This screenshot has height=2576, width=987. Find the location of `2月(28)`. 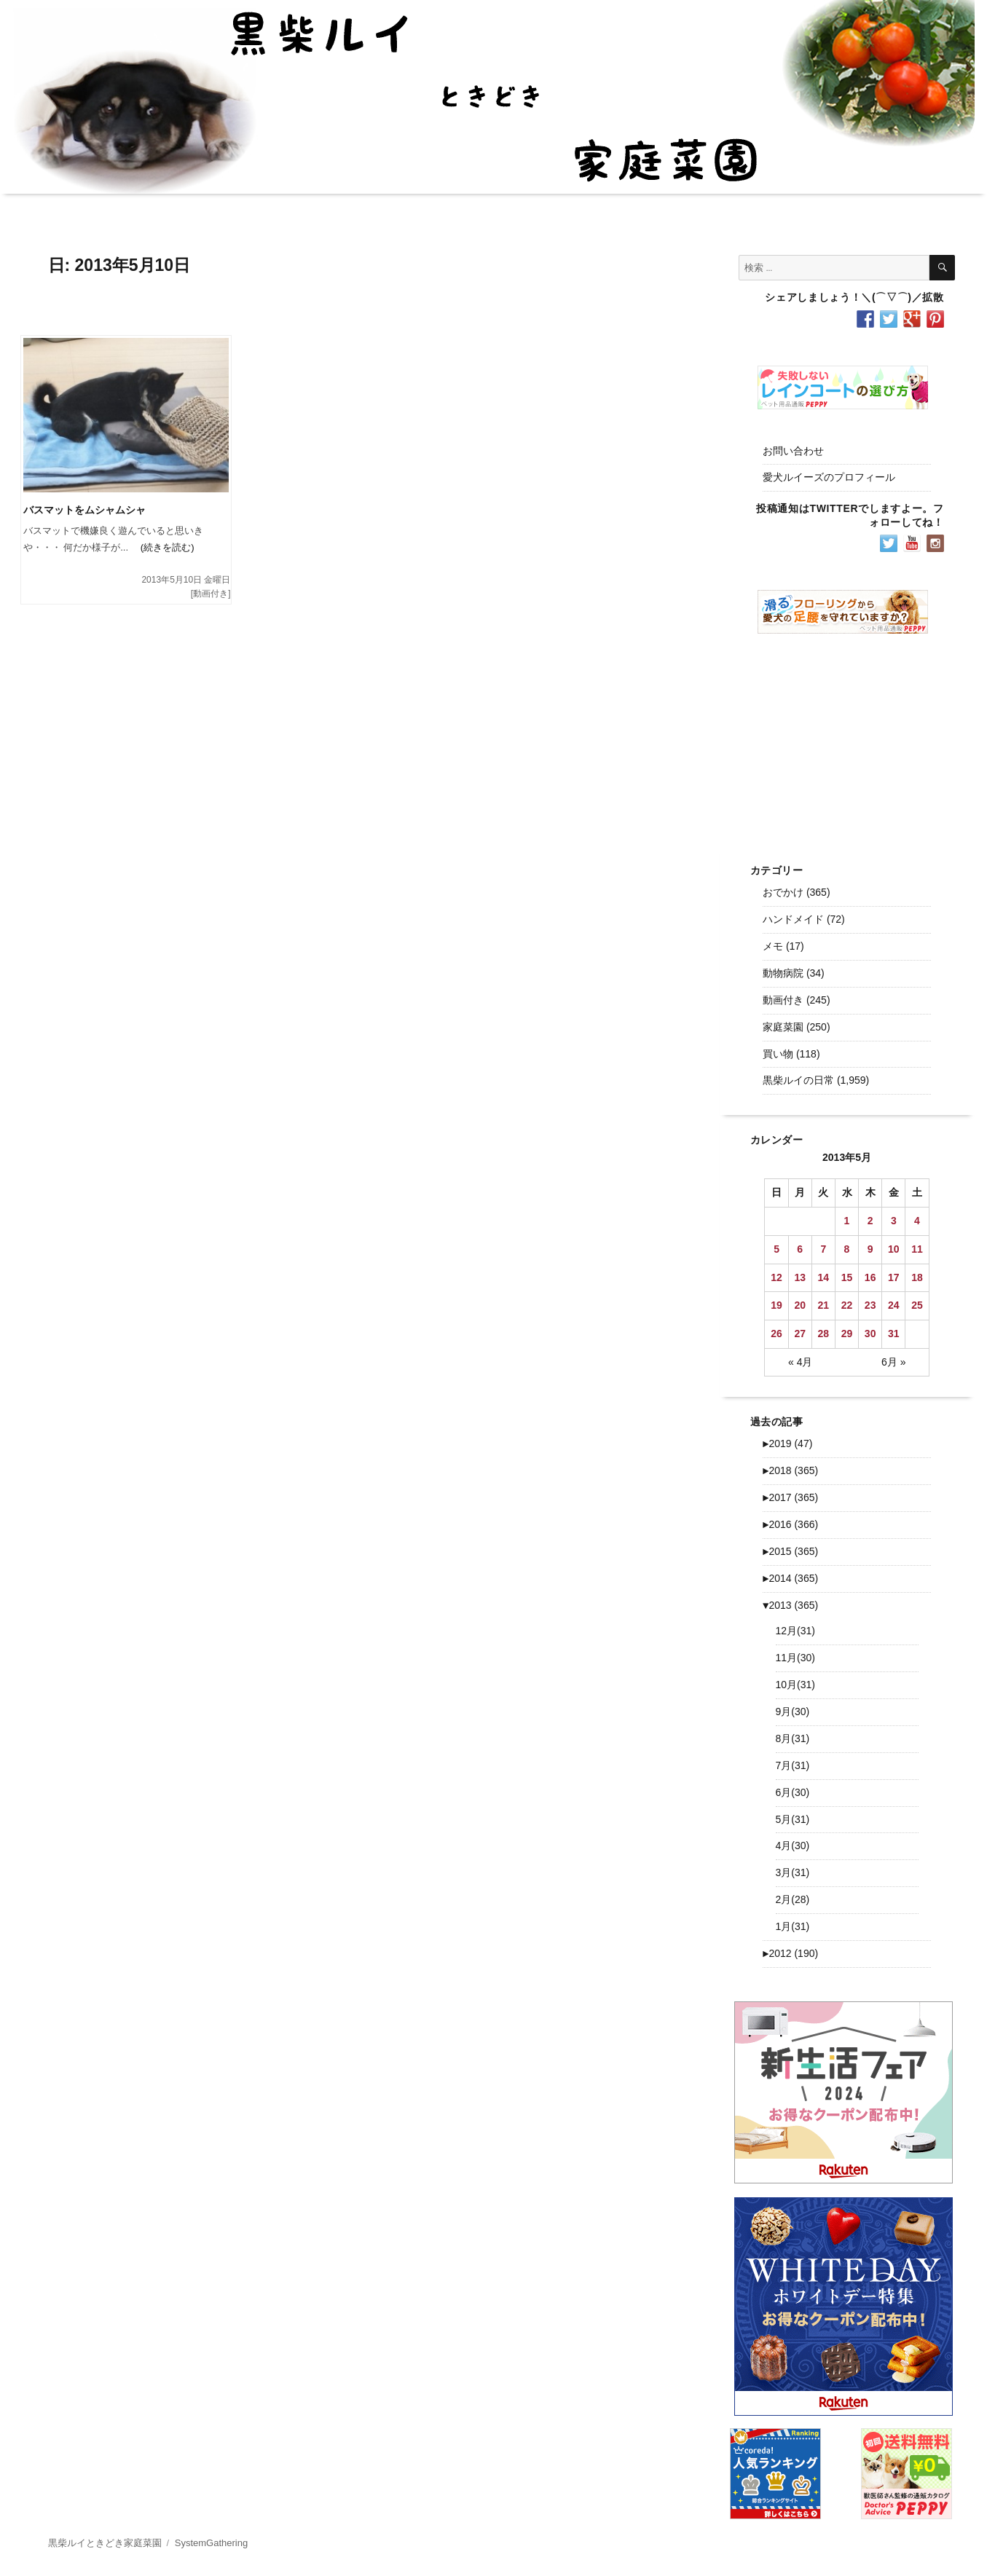

2月(28) is located at coordinates (793, 1899).